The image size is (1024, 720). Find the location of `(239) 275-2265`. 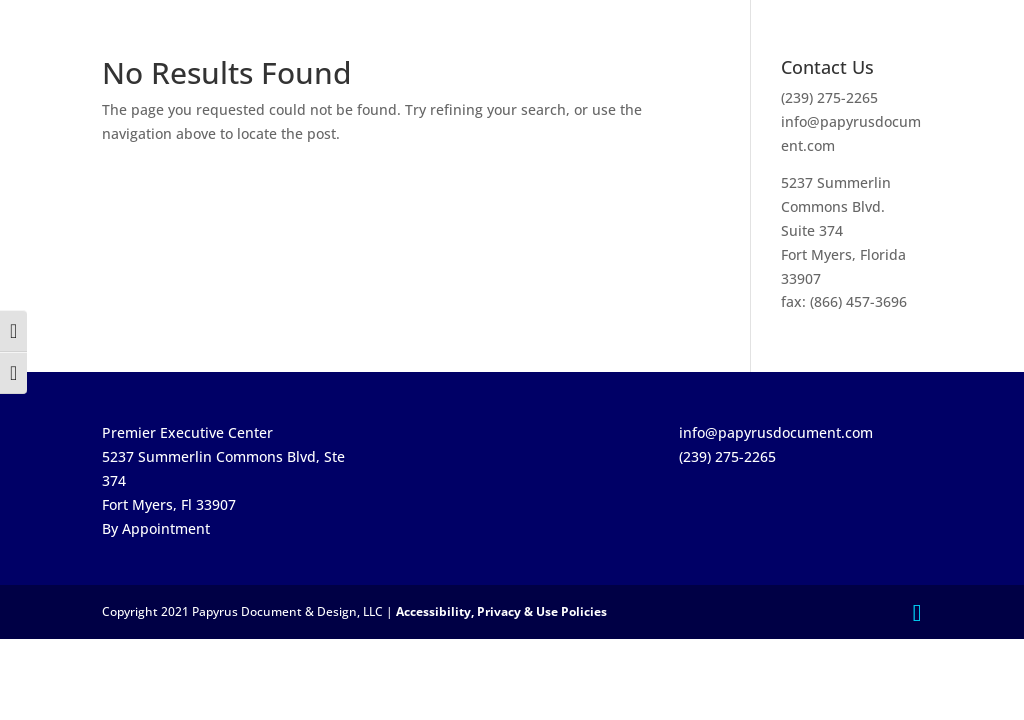

(239) 275-2265 is located at coordinates (829, 97).